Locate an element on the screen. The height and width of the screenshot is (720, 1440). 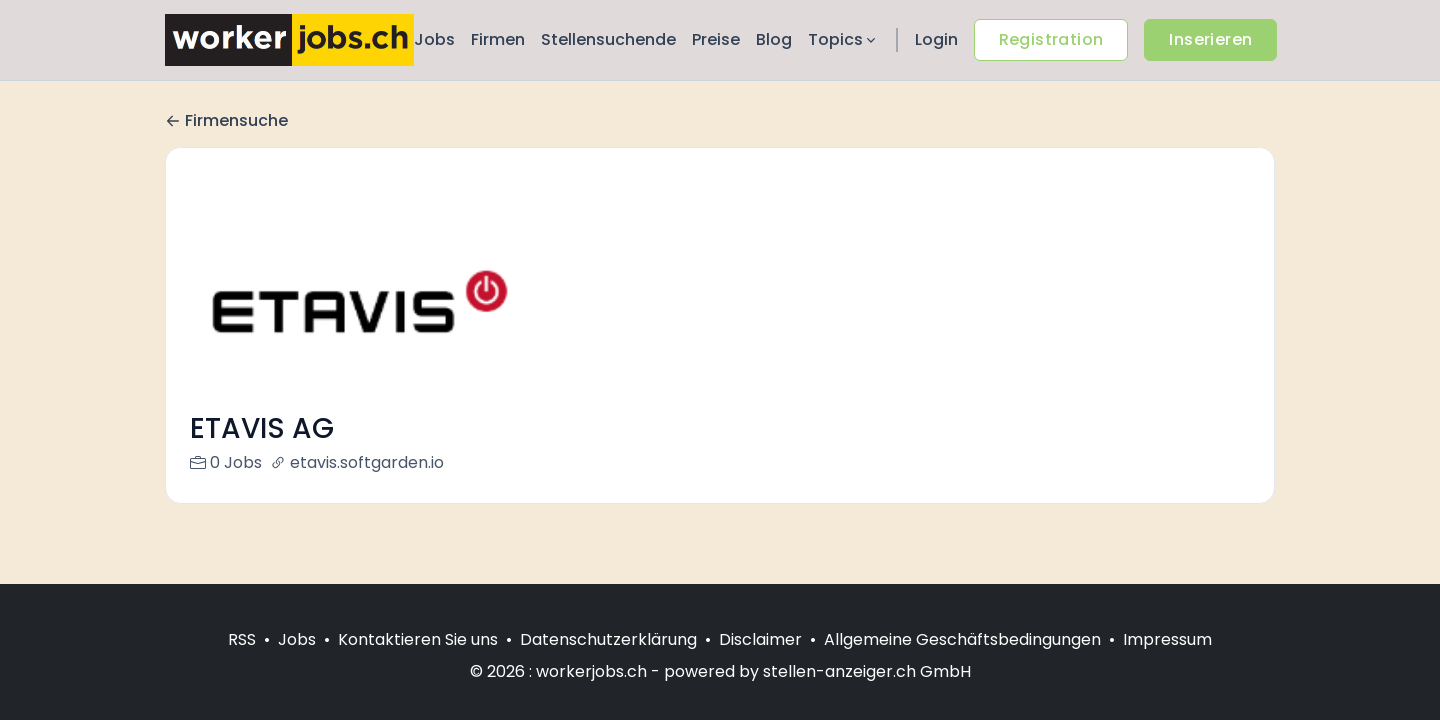
Datenschutzerklärung is located at coordinates (608, 639).